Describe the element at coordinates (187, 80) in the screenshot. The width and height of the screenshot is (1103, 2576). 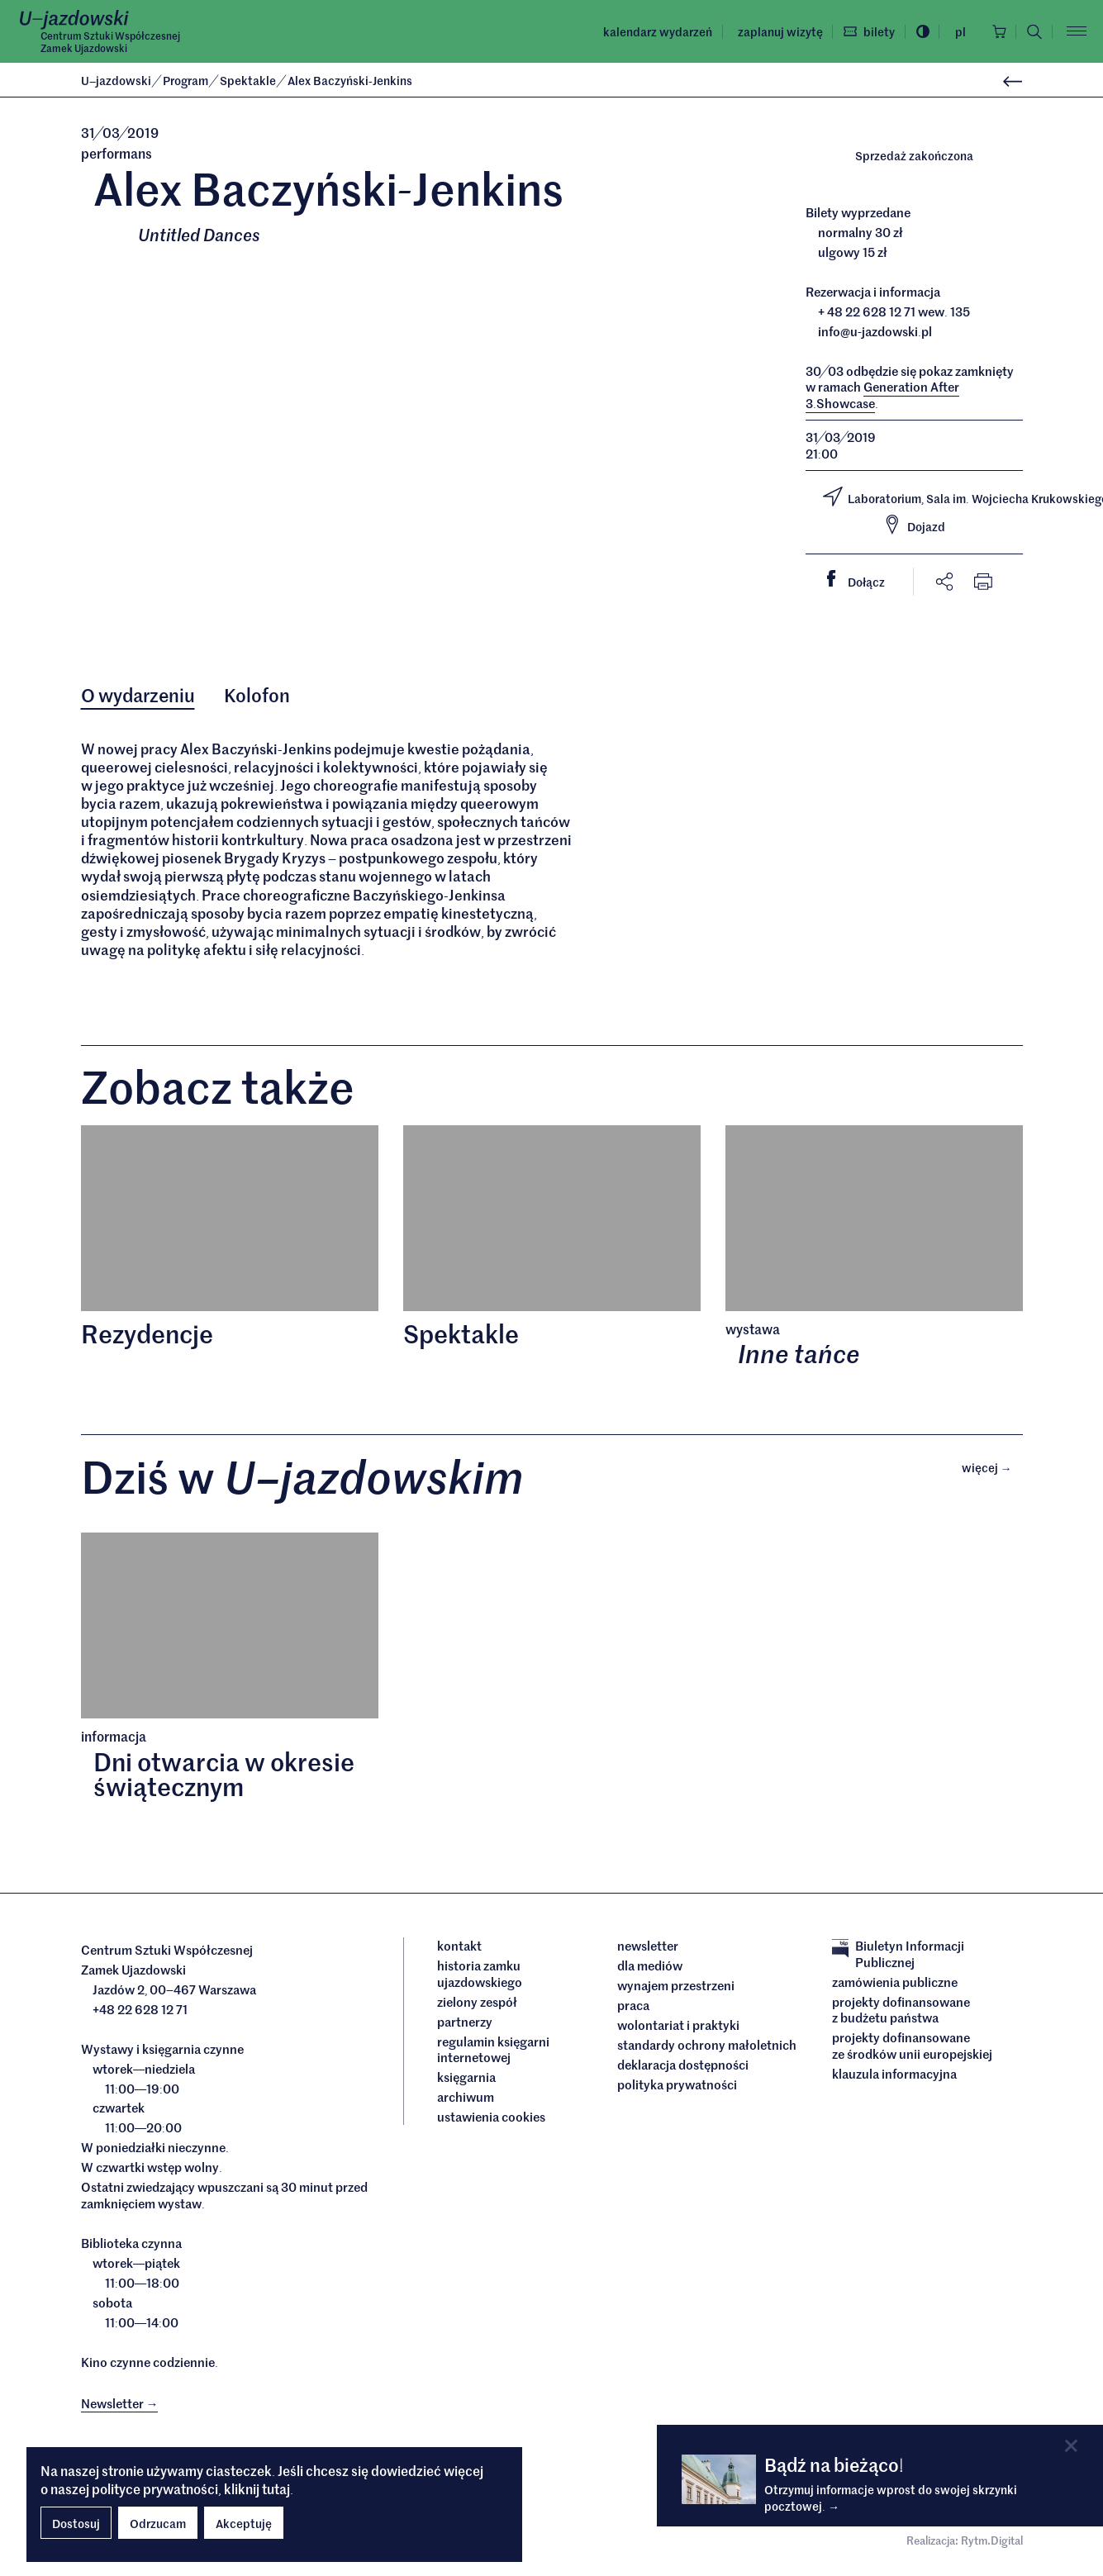
I see `Program` at that location.